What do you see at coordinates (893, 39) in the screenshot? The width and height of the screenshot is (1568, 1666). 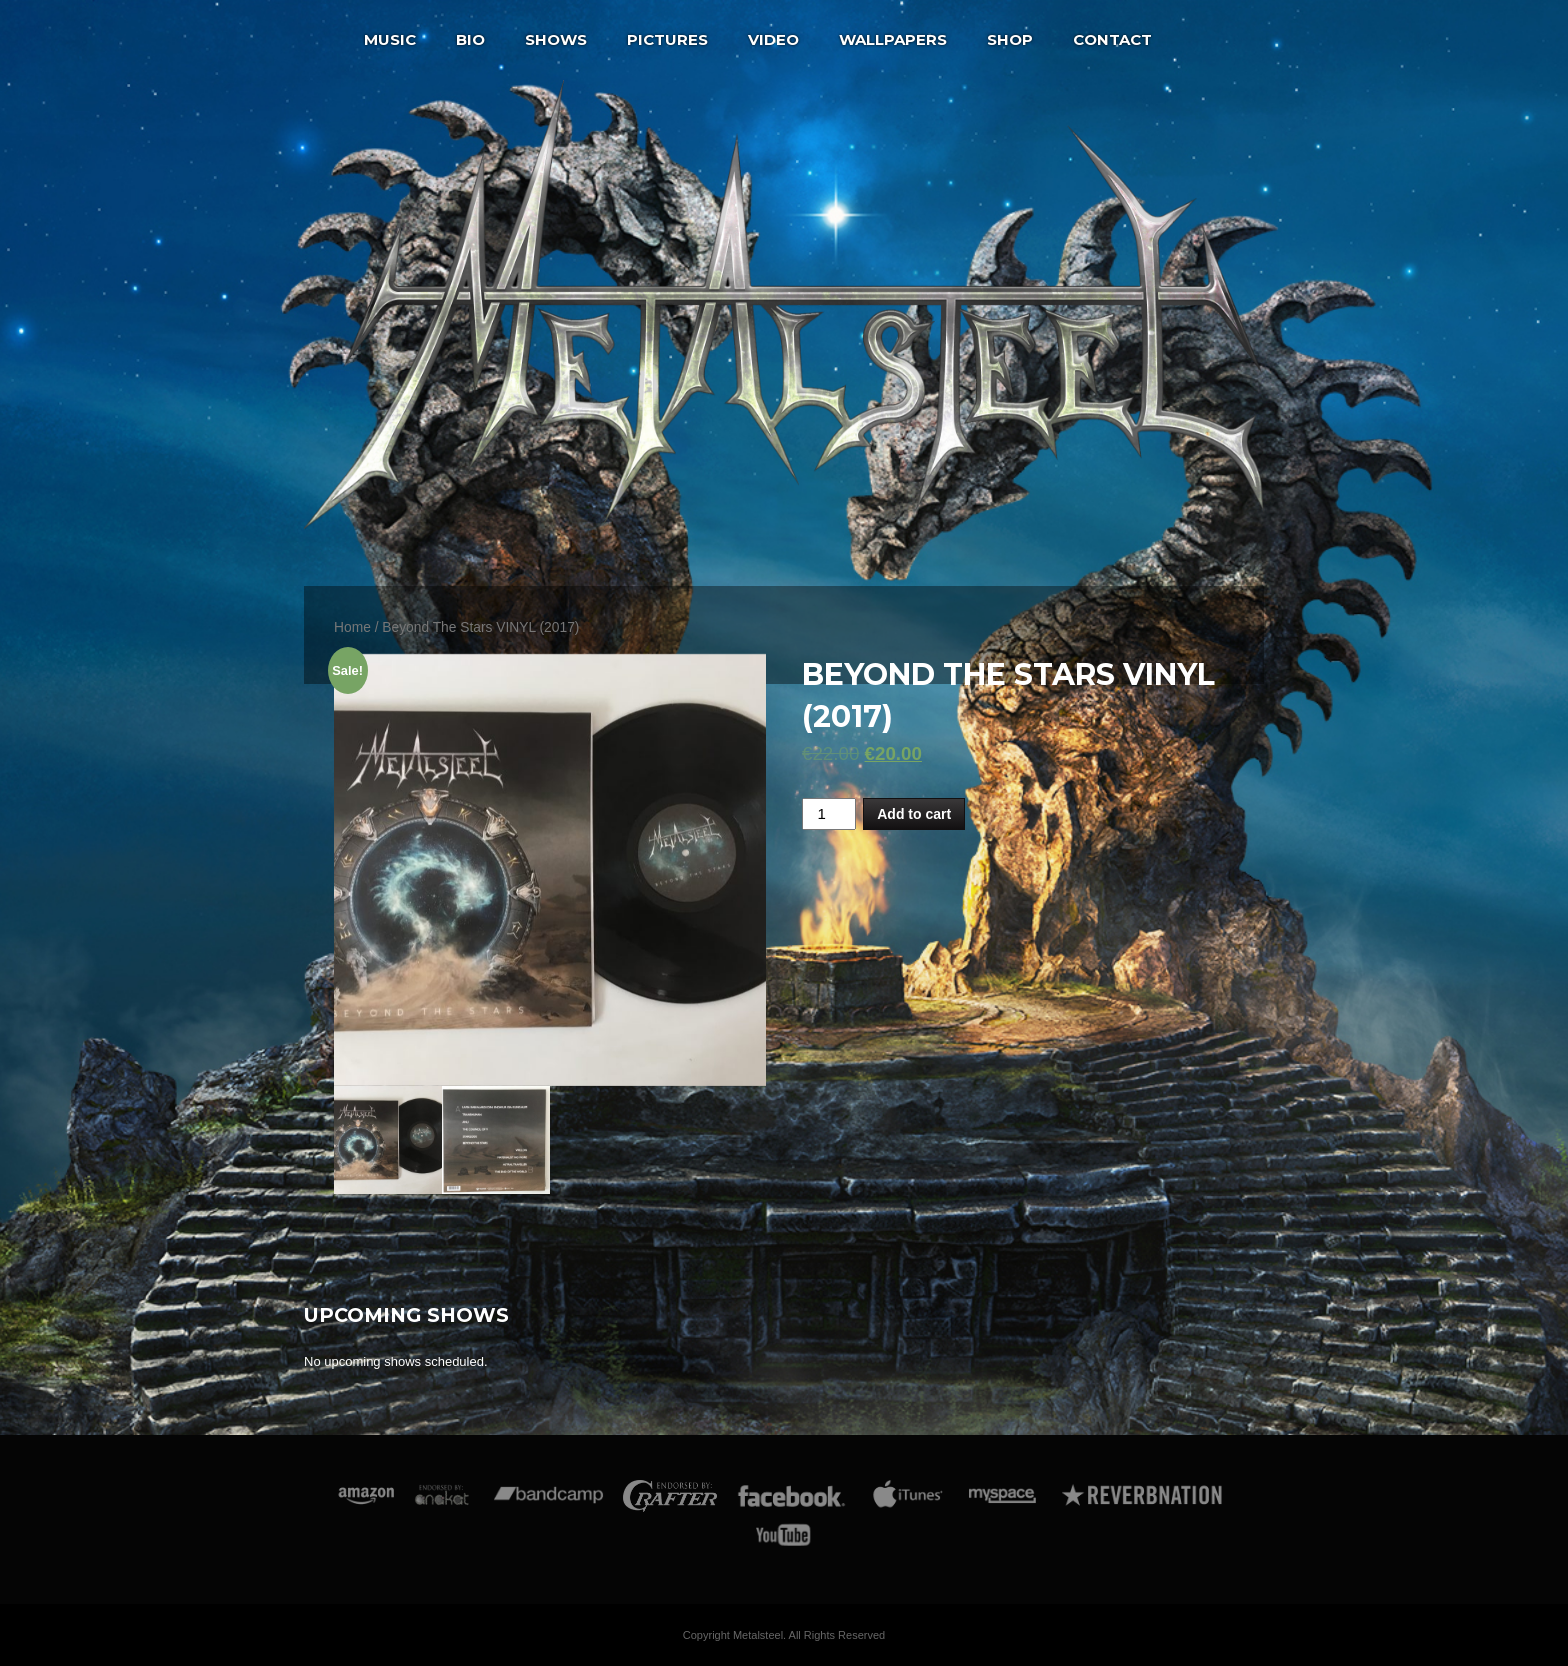 I see `Wallpapers` at bounding box center [893, 39].